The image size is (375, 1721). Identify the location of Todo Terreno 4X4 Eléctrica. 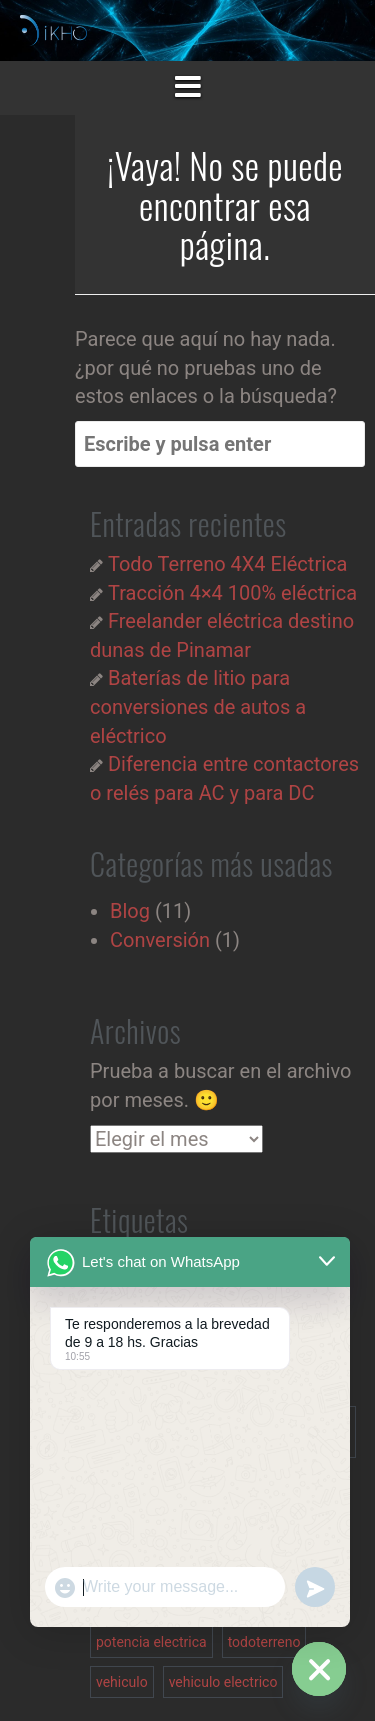
(227, 564).